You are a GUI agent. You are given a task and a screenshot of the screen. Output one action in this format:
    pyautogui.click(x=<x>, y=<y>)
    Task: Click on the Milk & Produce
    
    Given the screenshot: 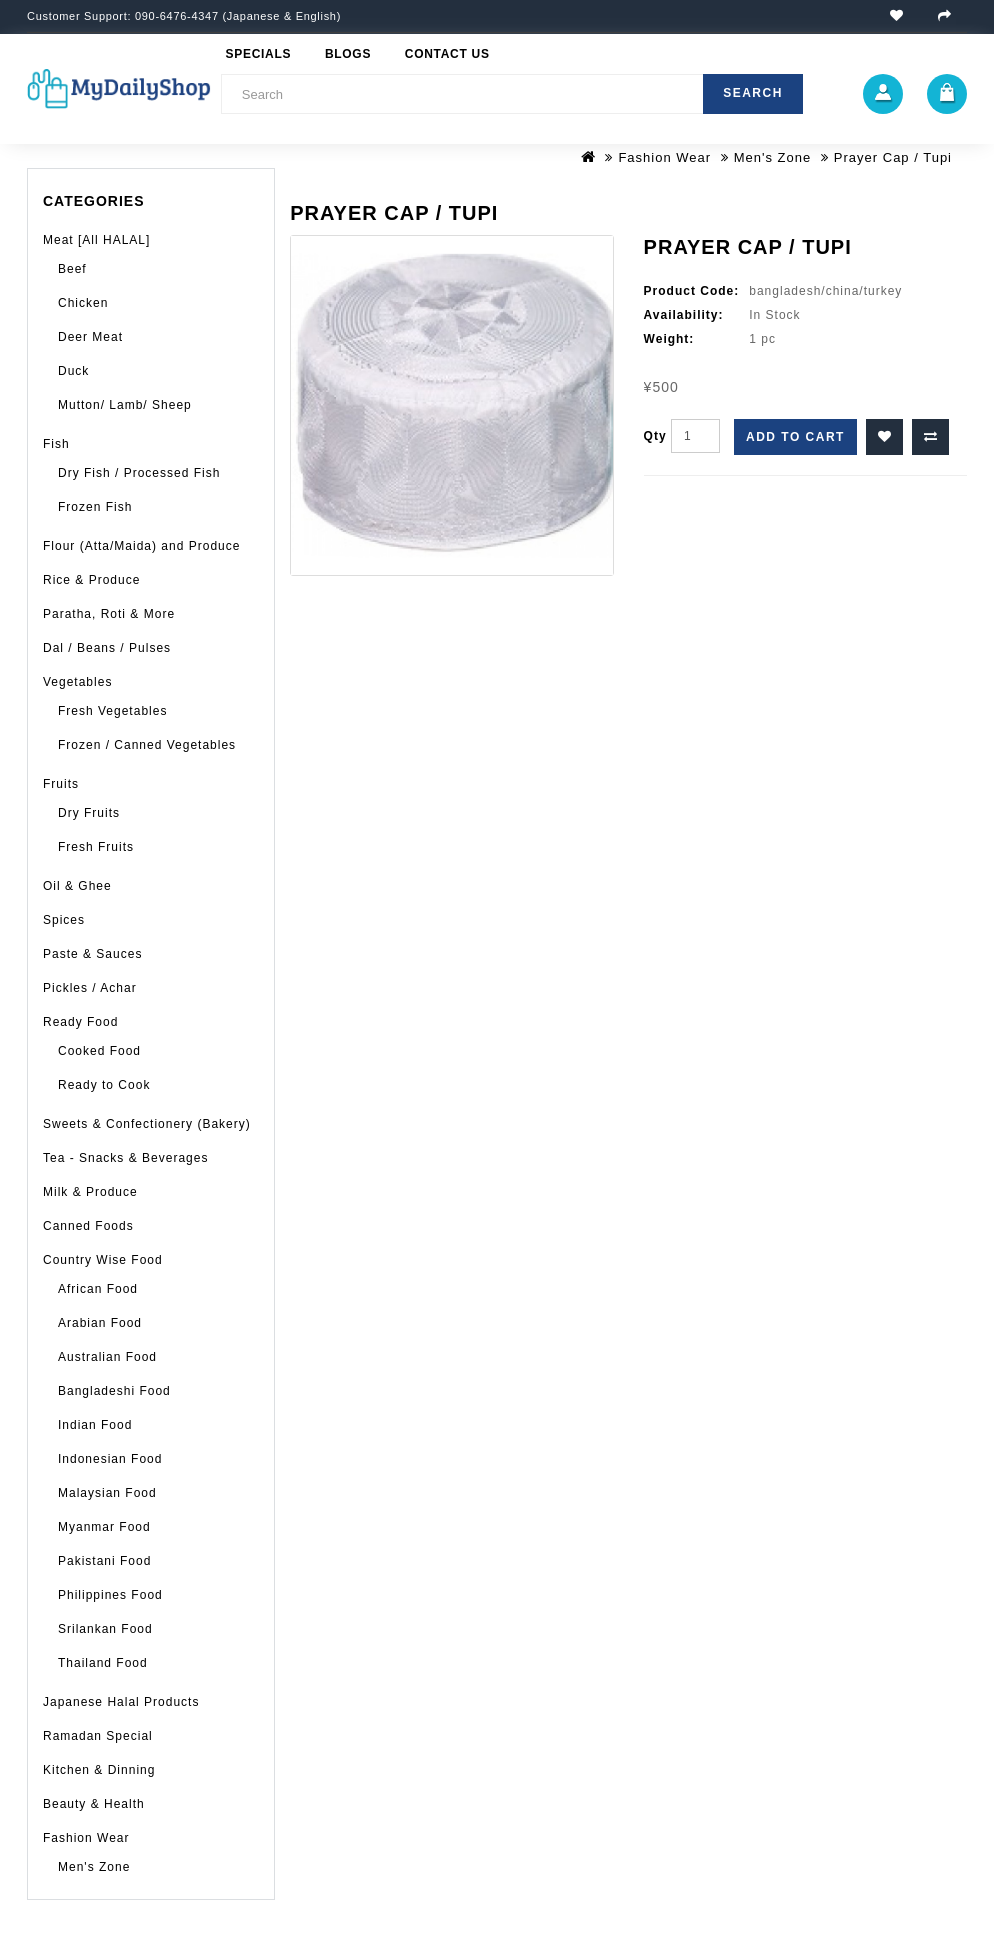 What is the action you would take?
    pyautogui.click(x=90, y=1192)
    